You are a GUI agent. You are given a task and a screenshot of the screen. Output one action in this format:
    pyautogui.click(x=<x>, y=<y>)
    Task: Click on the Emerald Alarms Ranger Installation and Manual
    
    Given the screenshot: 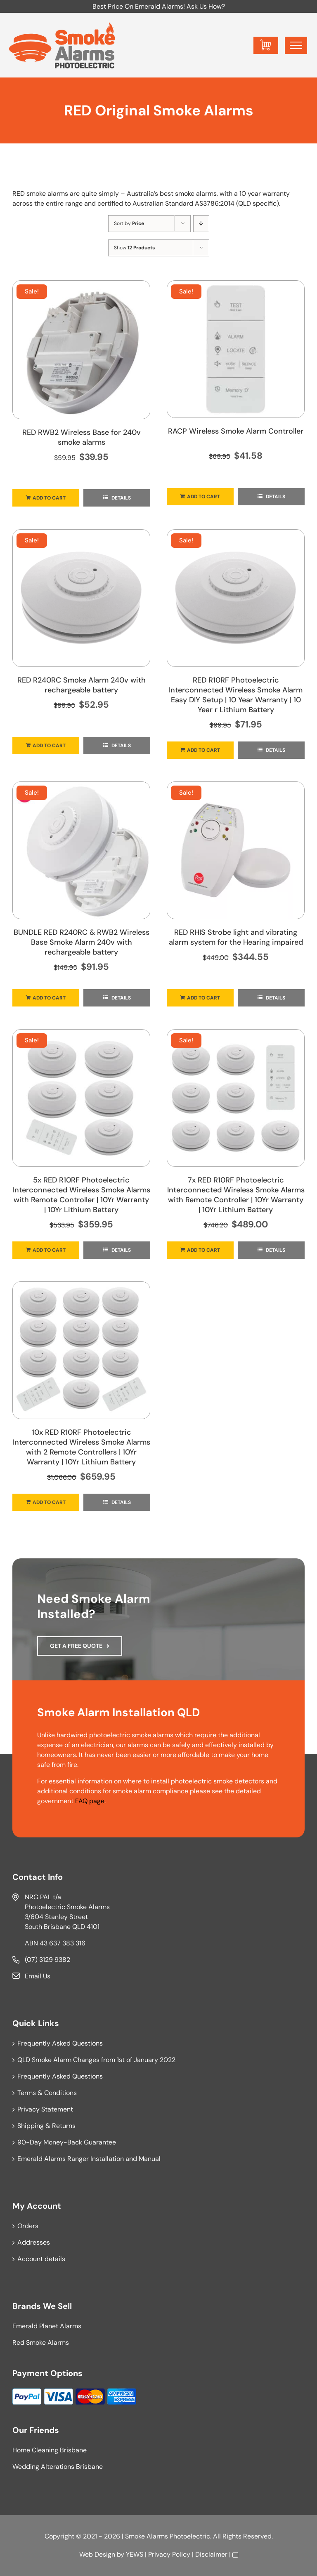 What is the action you would take?
    pyautogui.click(x=89, y=2158)
    